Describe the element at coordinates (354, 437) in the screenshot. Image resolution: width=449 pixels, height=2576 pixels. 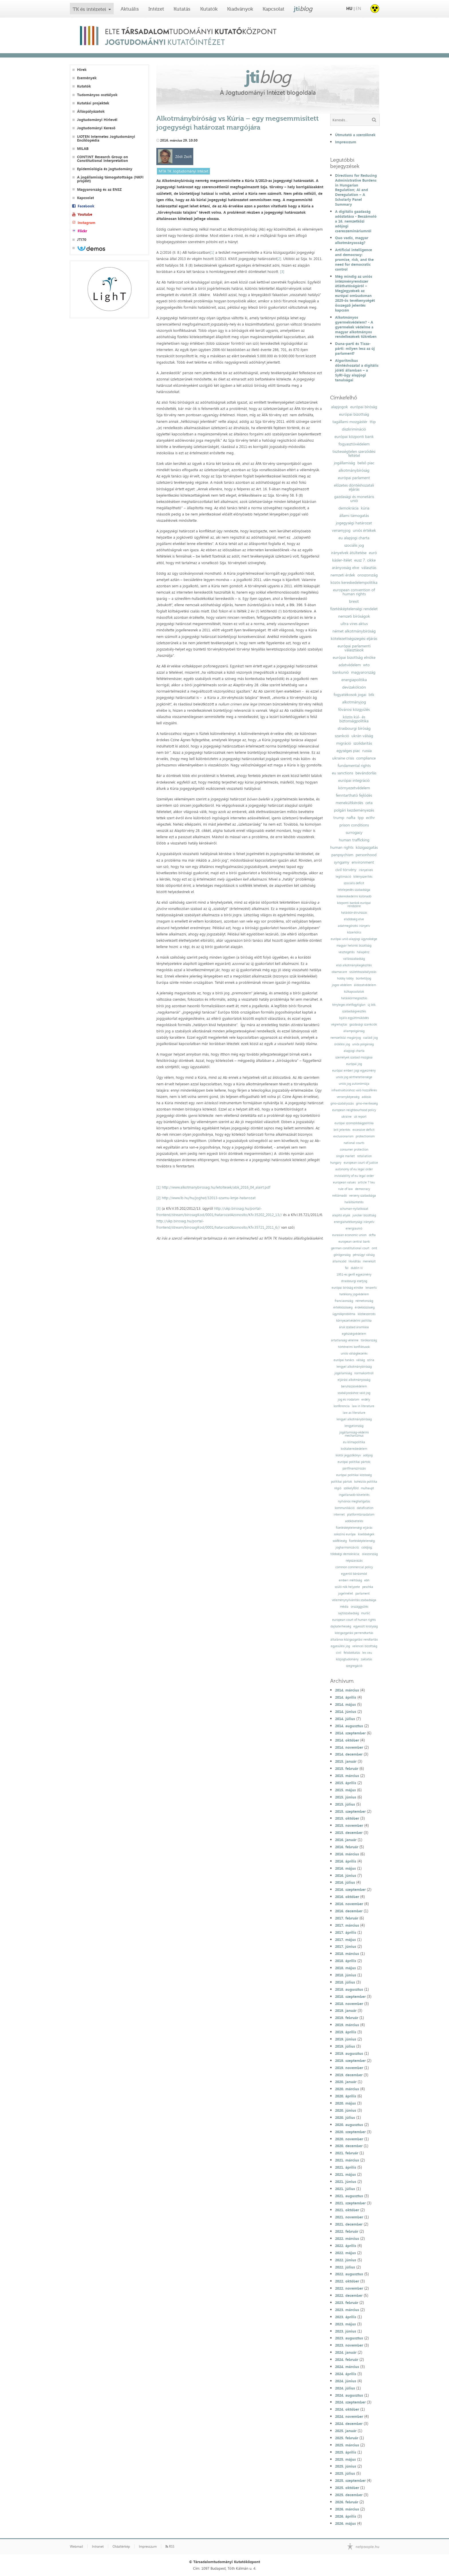
I see `európai központi bank` at that location.